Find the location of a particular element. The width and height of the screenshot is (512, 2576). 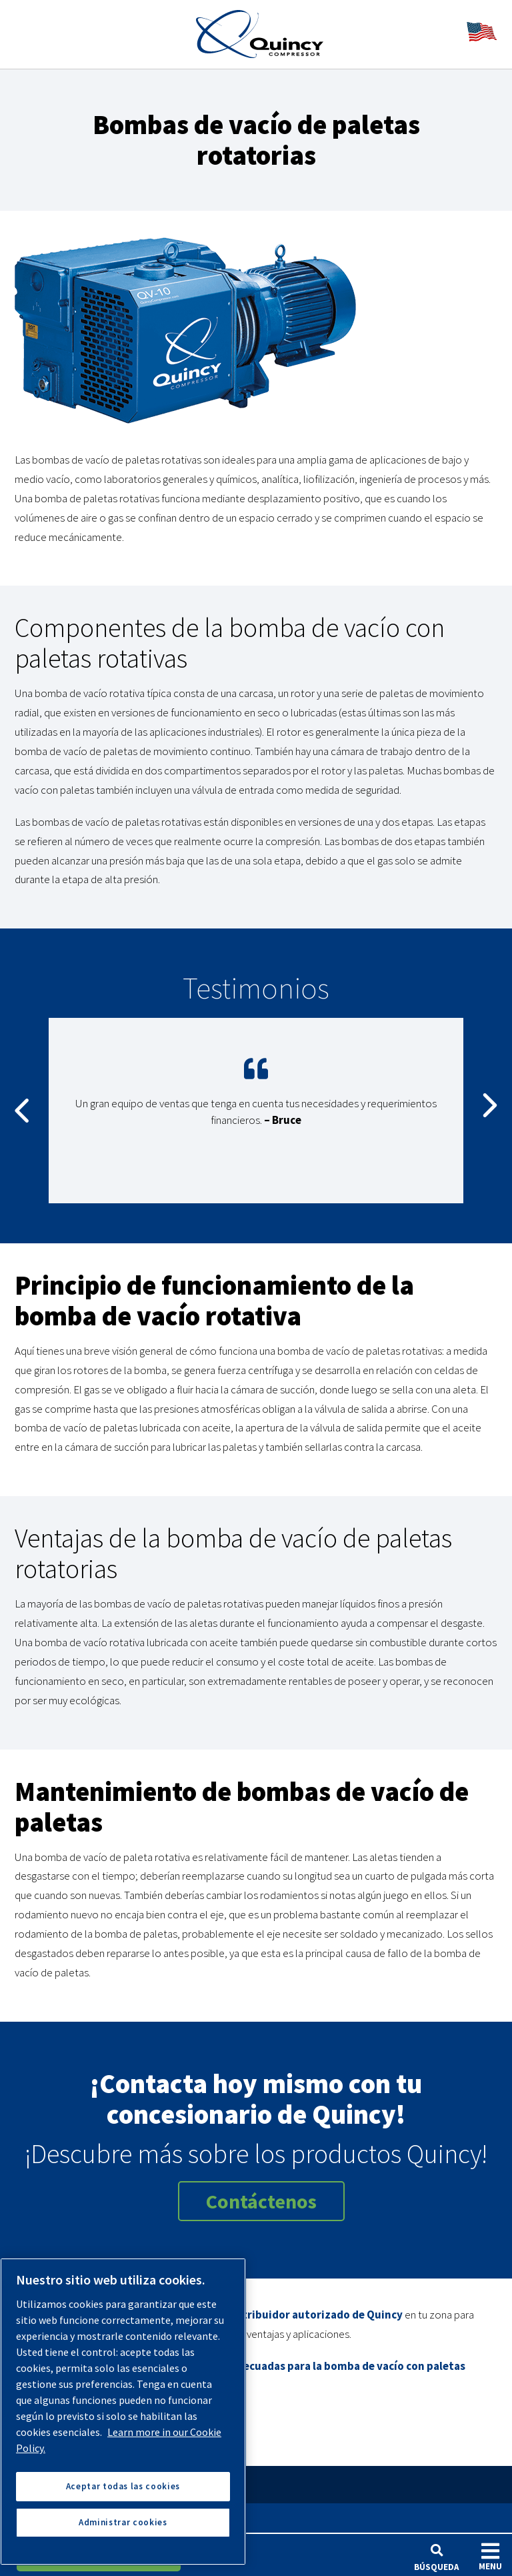

Administrar cookies [Administrar cookies, Abre el cuadro de diálogo del centro de preferencias.] is located at coordinates (123, 2522).